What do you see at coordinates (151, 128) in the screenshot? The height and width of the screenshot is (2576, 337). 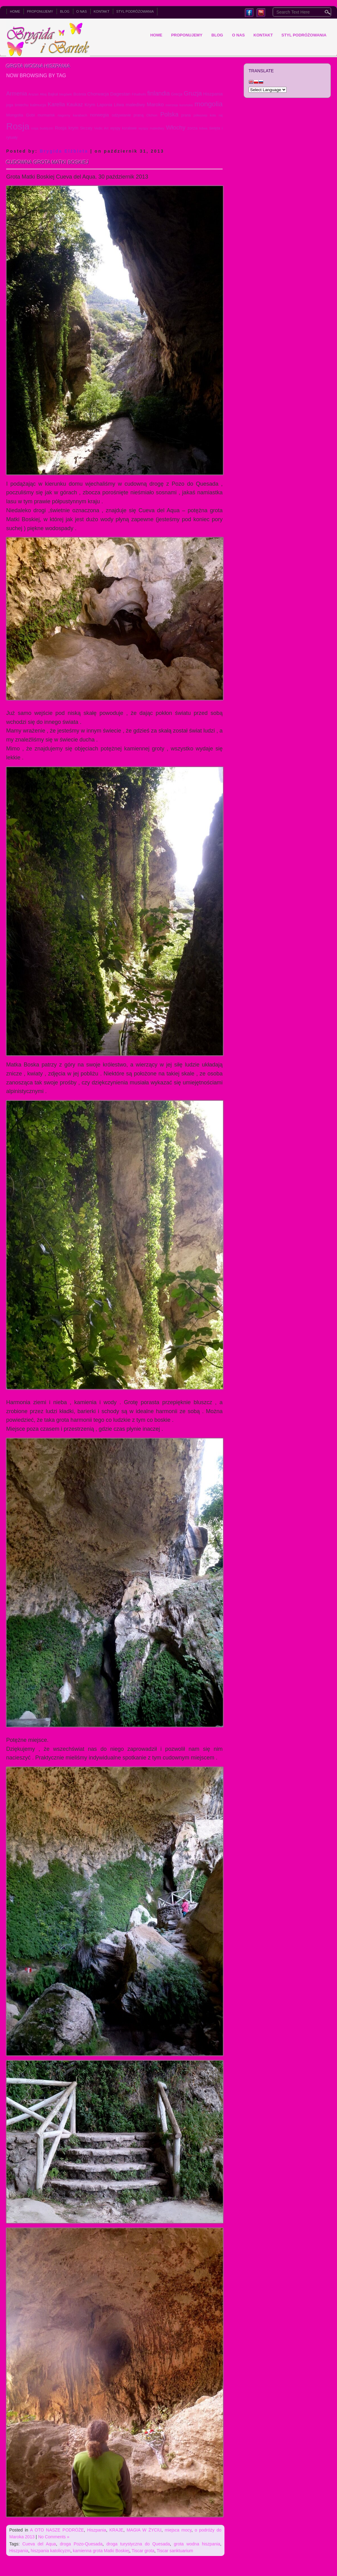 I see `wyspy malediwy` at bounding box center [151, 128].